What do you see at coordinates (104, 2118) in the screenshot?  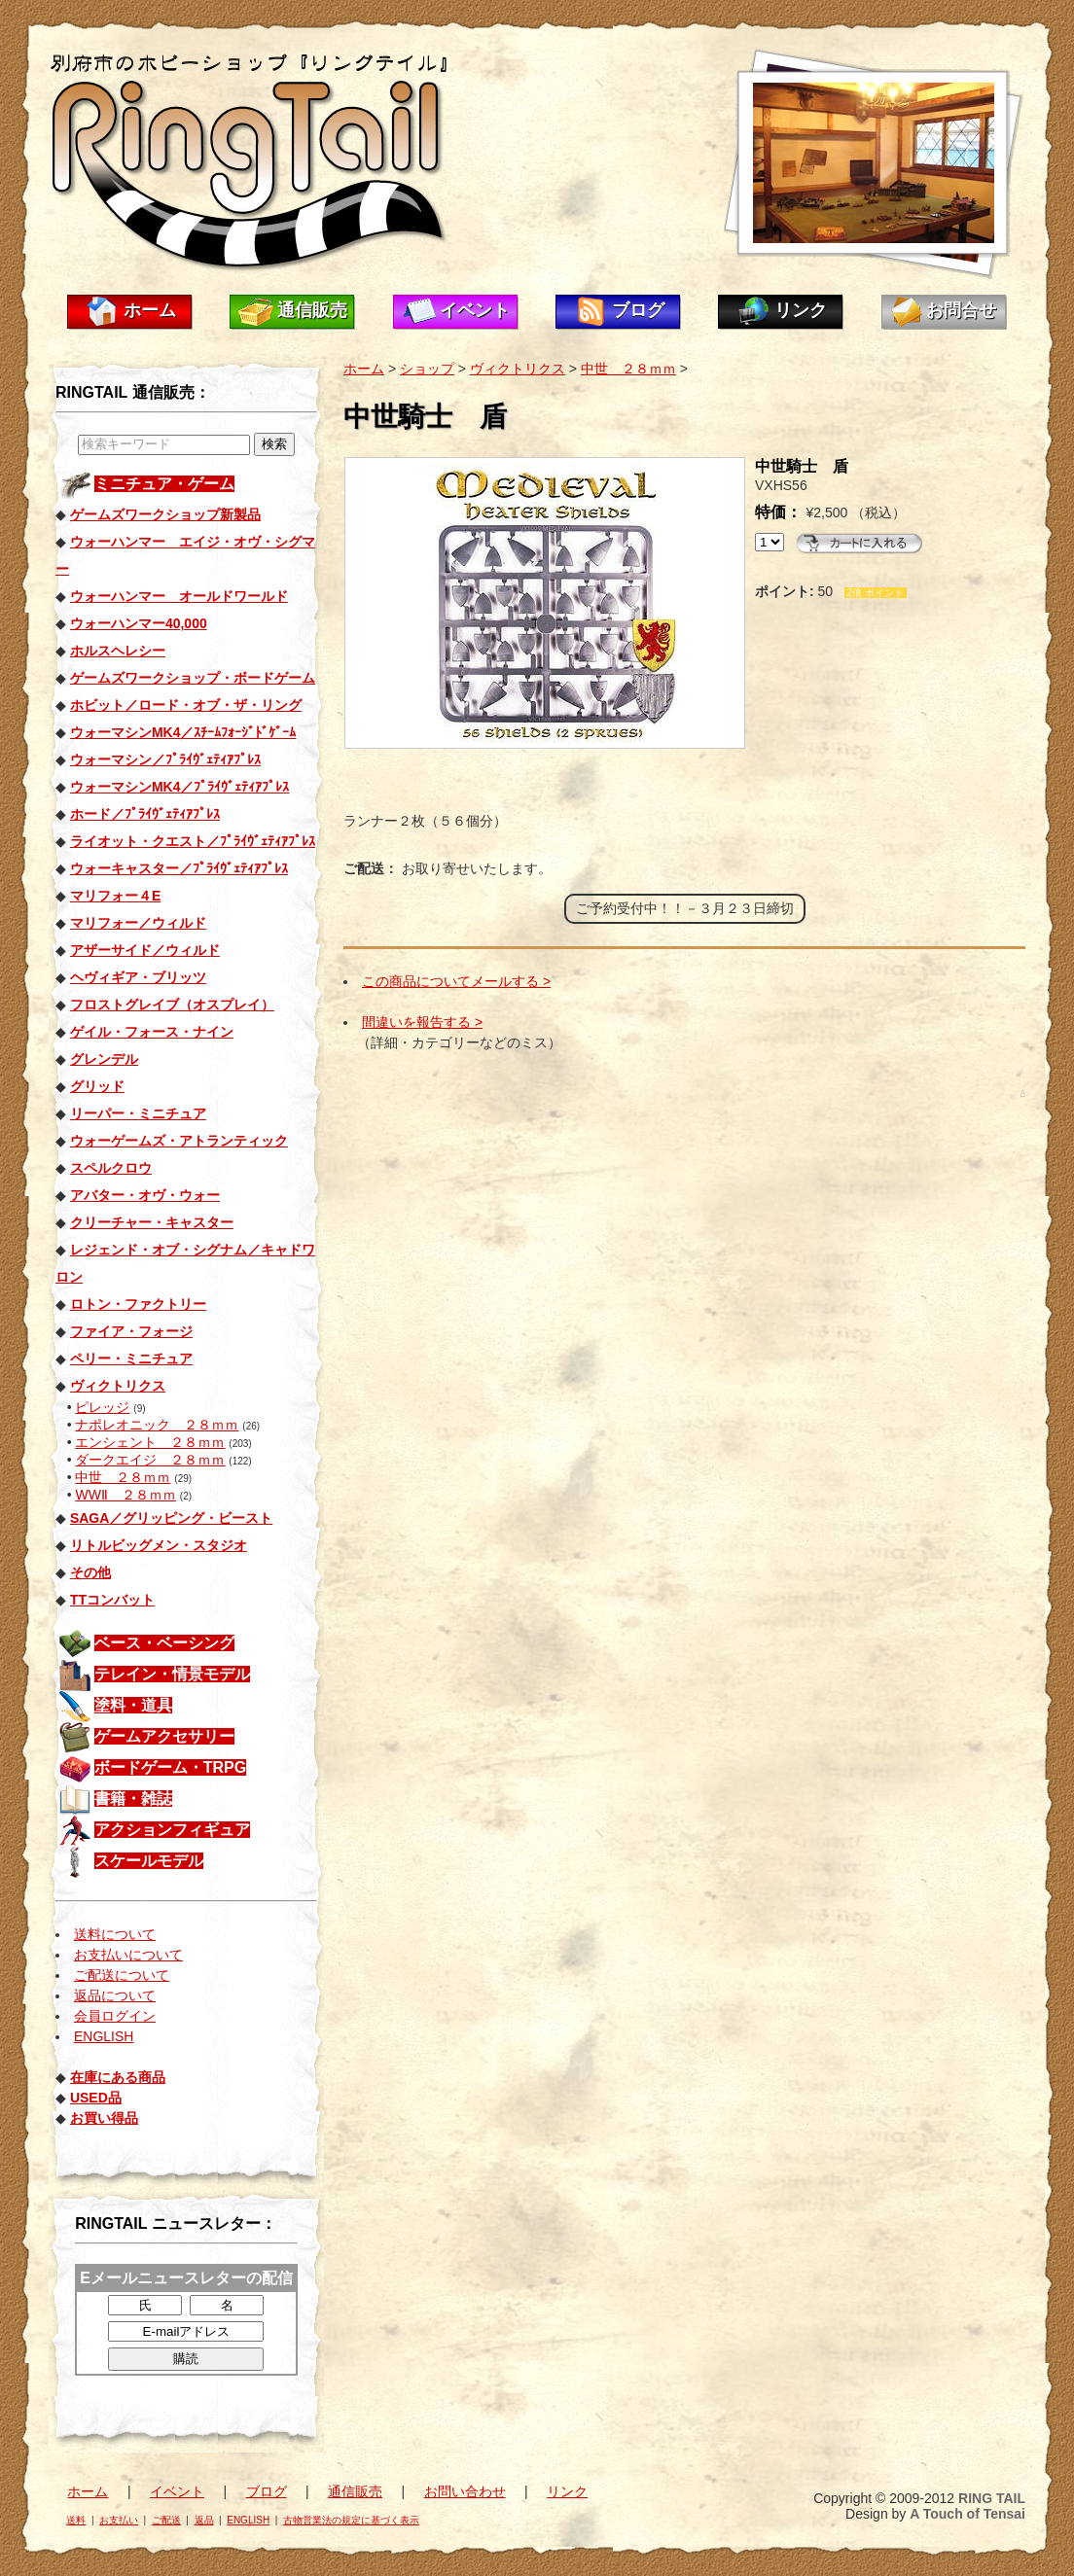 I see `お買い得品` at bounding box center [104, 2118].